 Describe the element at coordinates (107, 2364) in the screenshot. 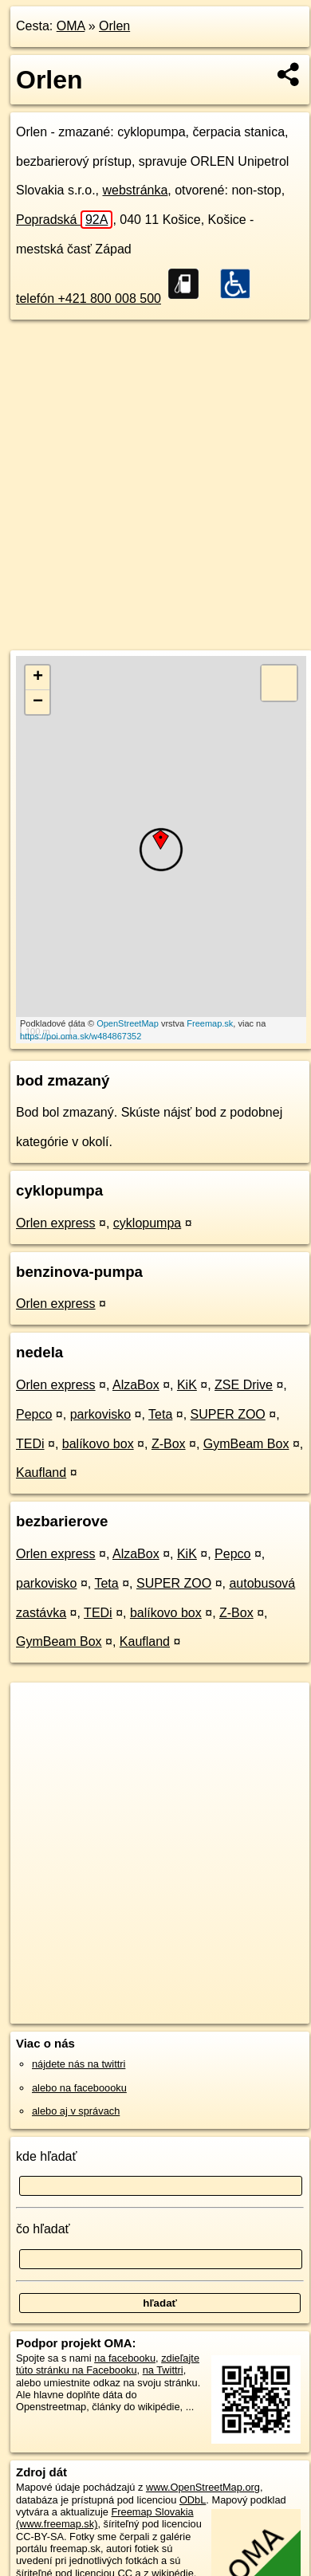

I see `zdieľajte túto stránku na Facebooku` at that location.